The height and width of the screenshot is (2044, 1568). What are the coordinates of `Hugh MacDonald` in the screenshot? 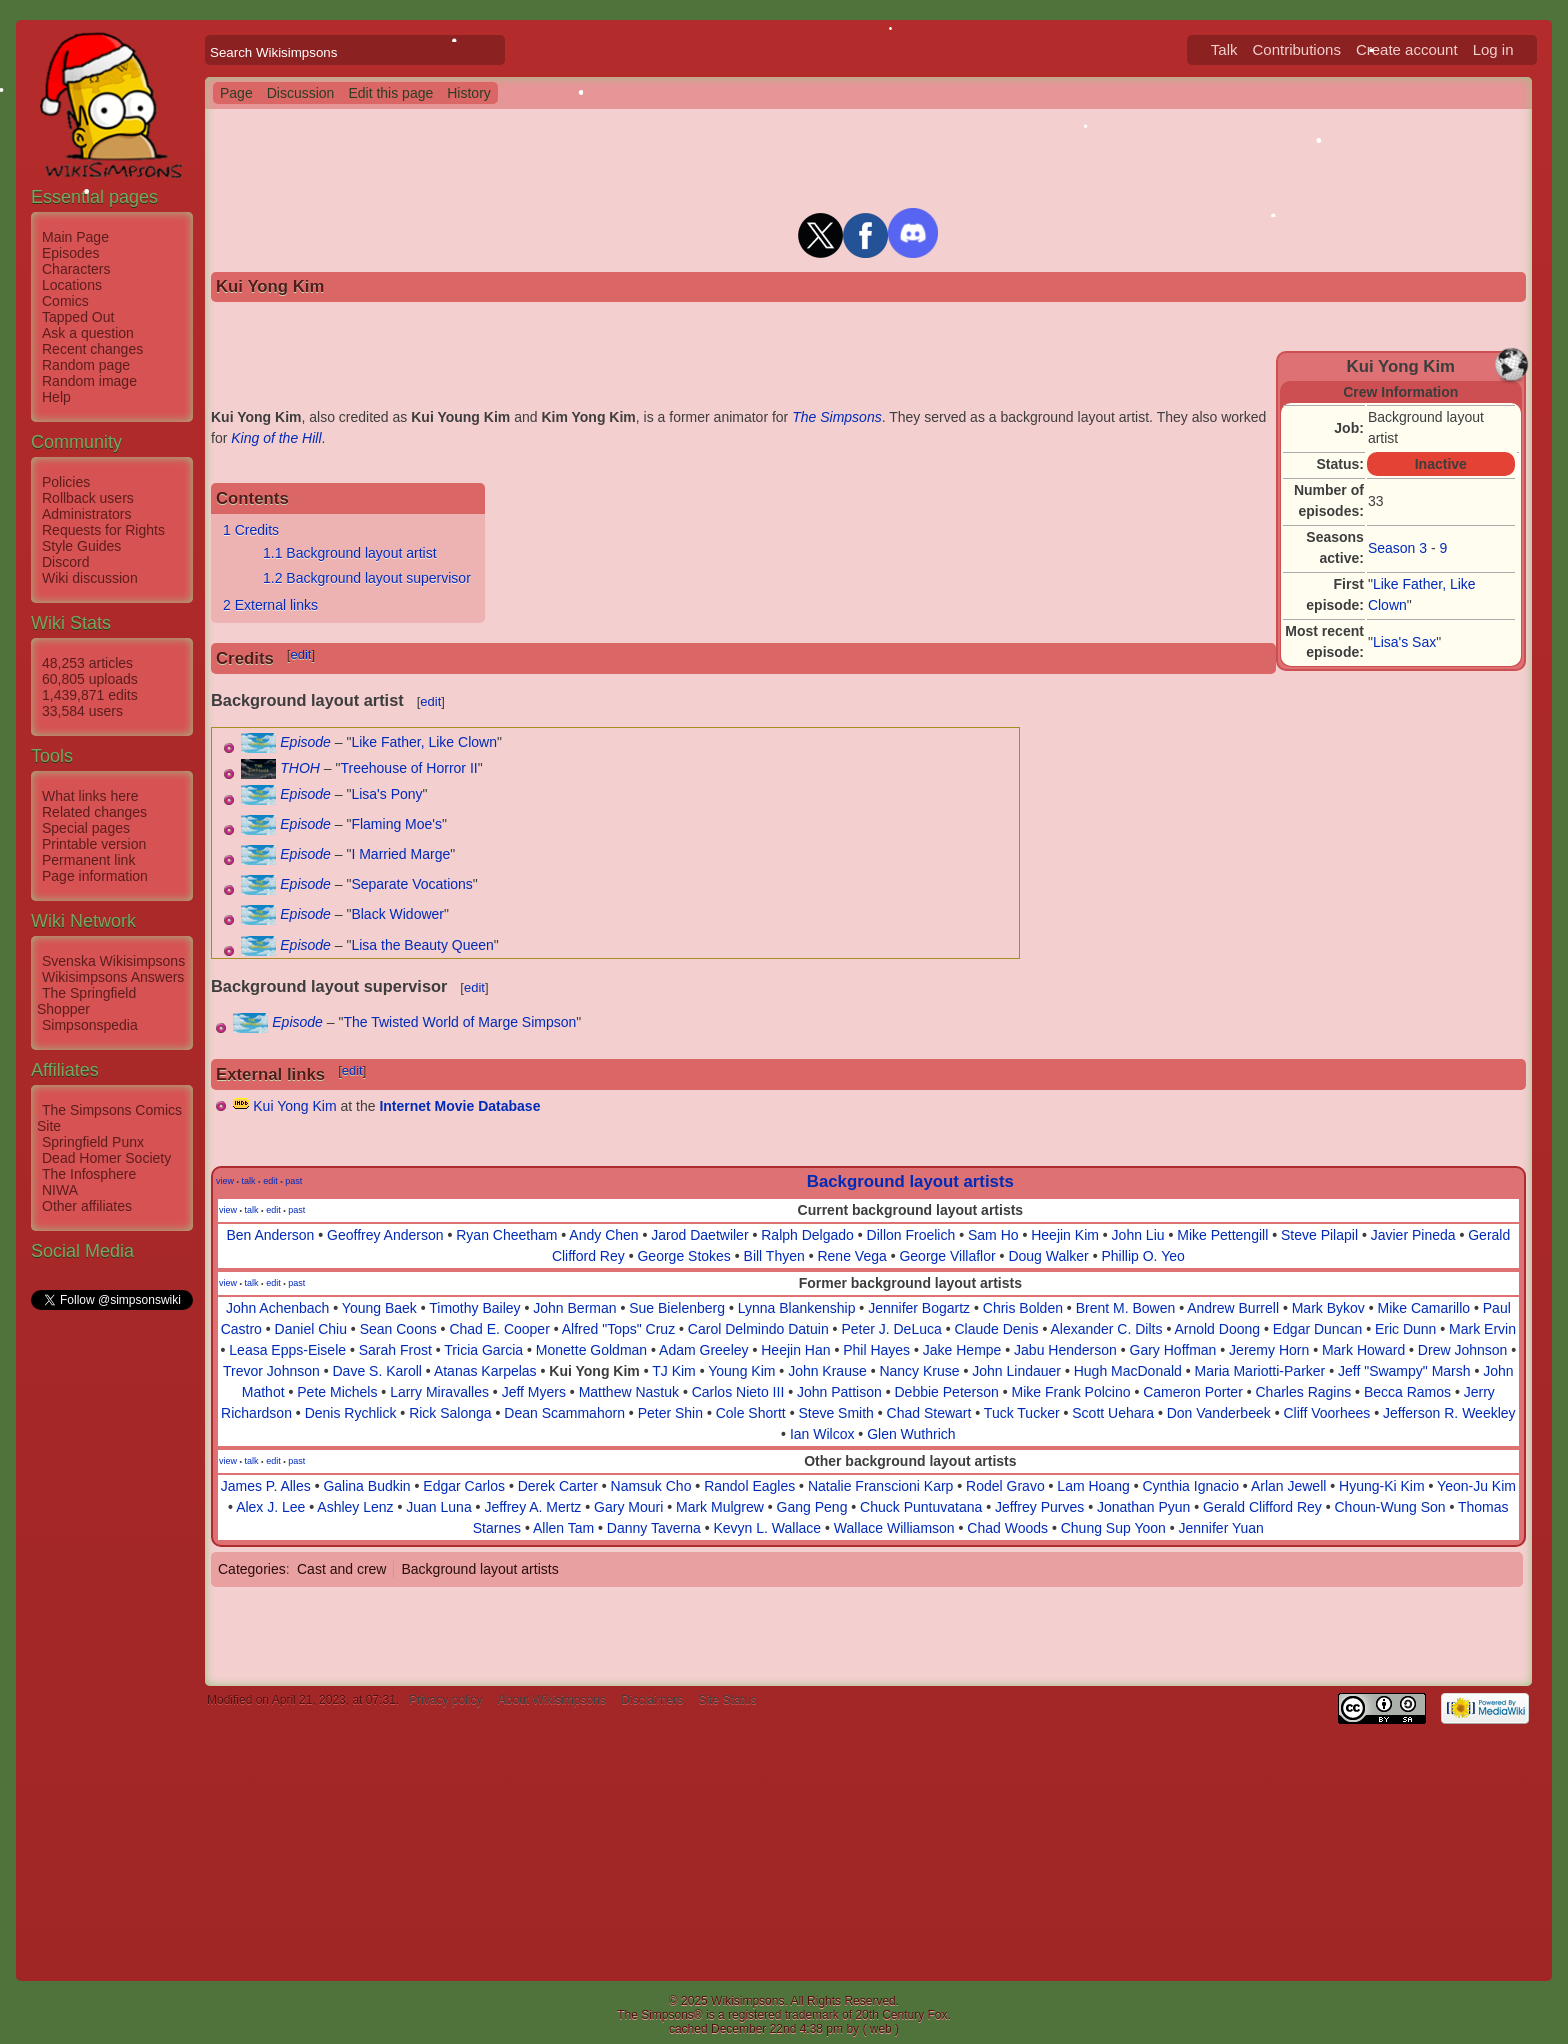 It's located at (1128, 1371).